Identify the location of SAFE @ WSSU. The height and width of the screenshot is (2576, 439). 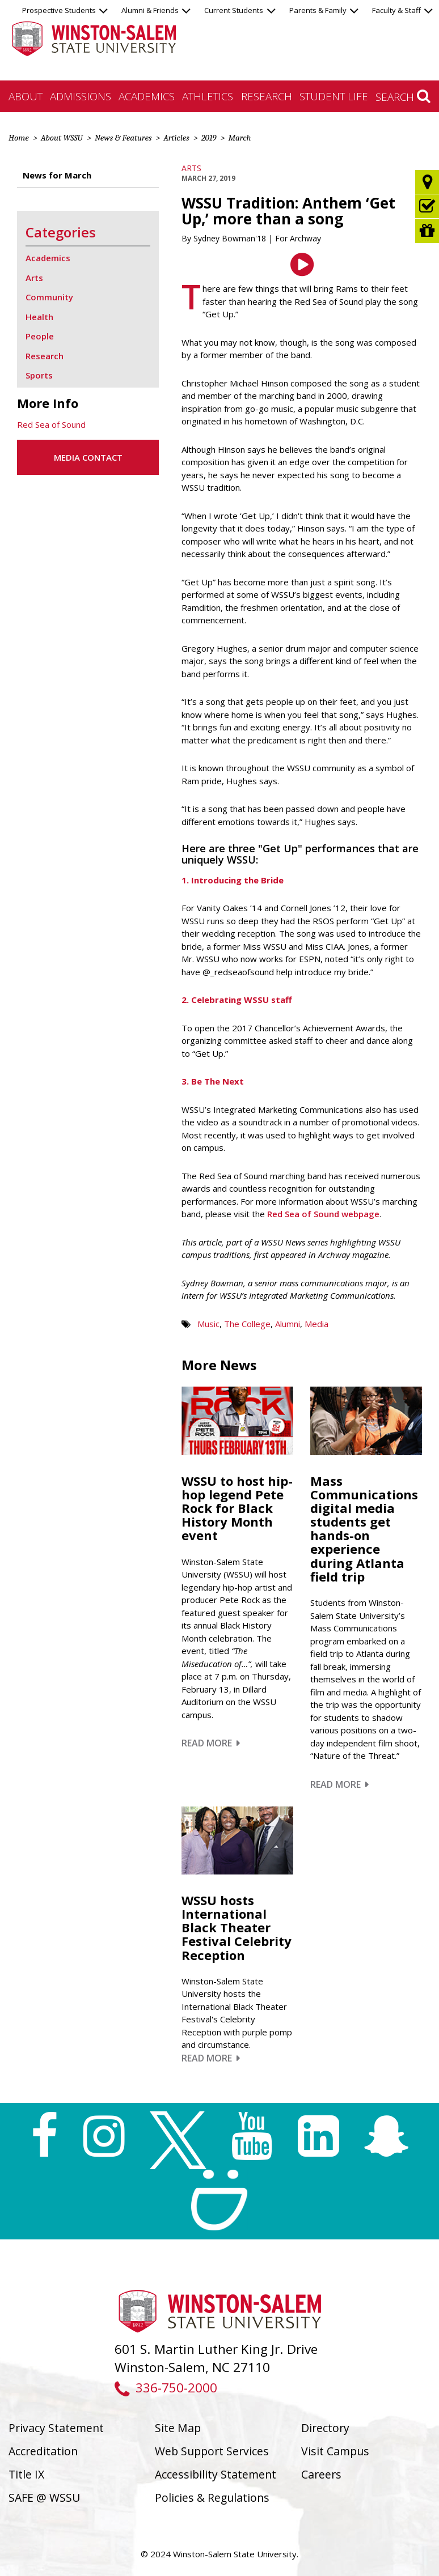
(44, 2497).